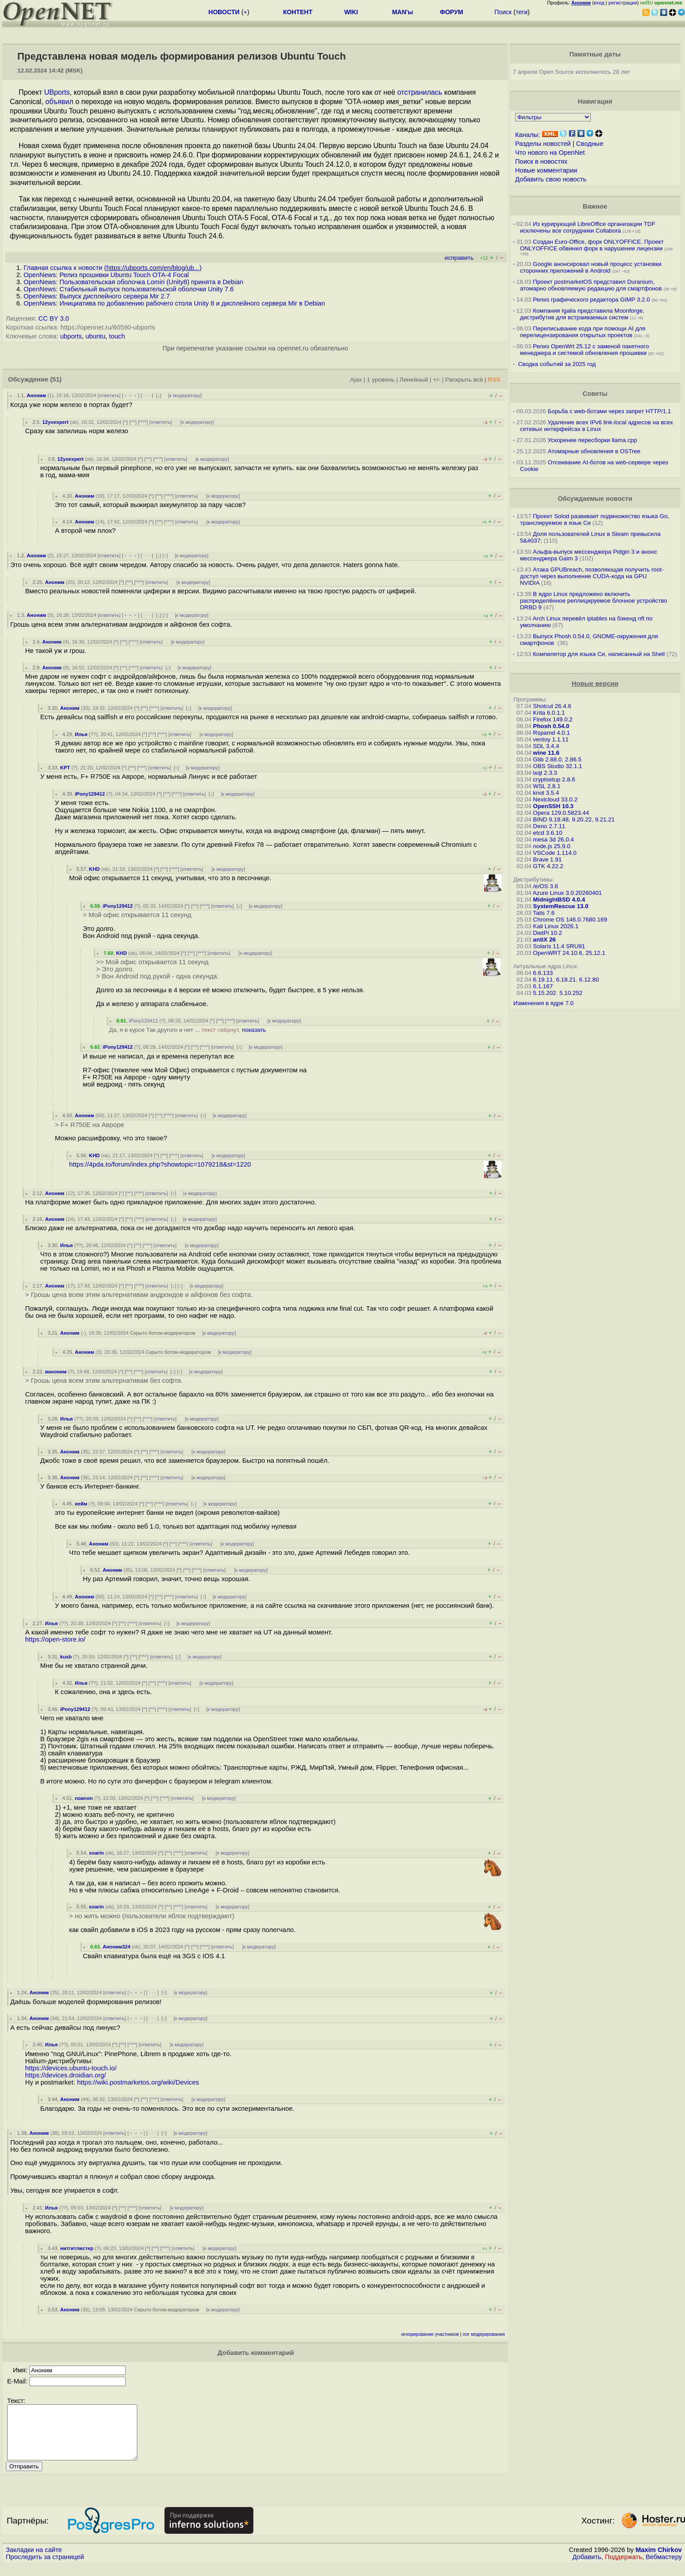 This screenshot has width=685, height=2576. What do you see at coordinates (109, 395) in the screenshot?
I see `ответить` at bounding box center [109, 395].